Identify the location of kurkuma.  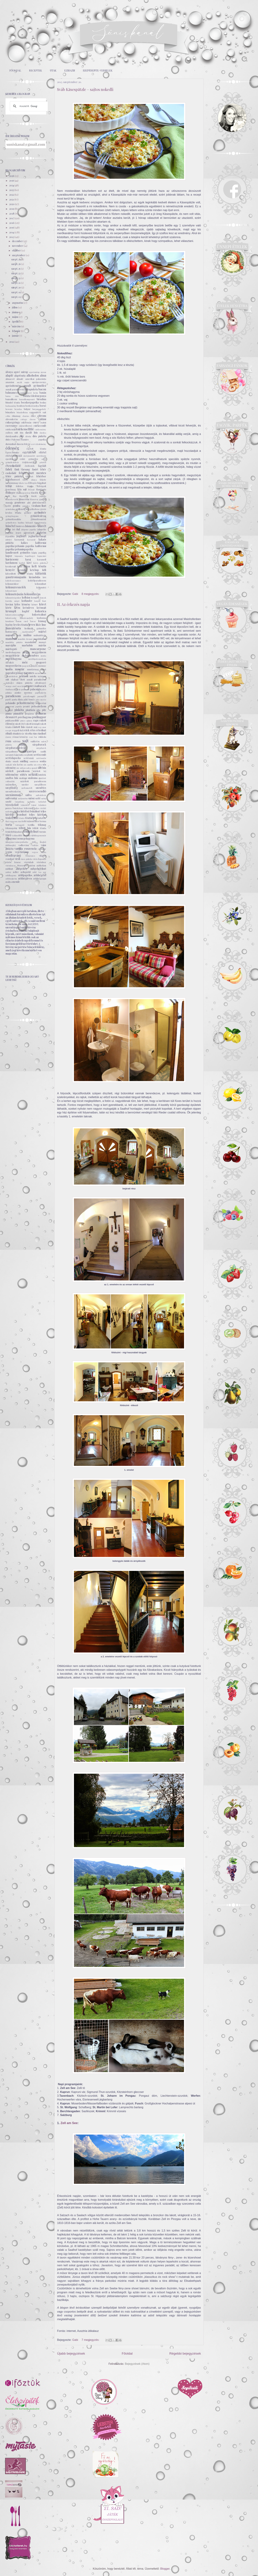
(41, 617).